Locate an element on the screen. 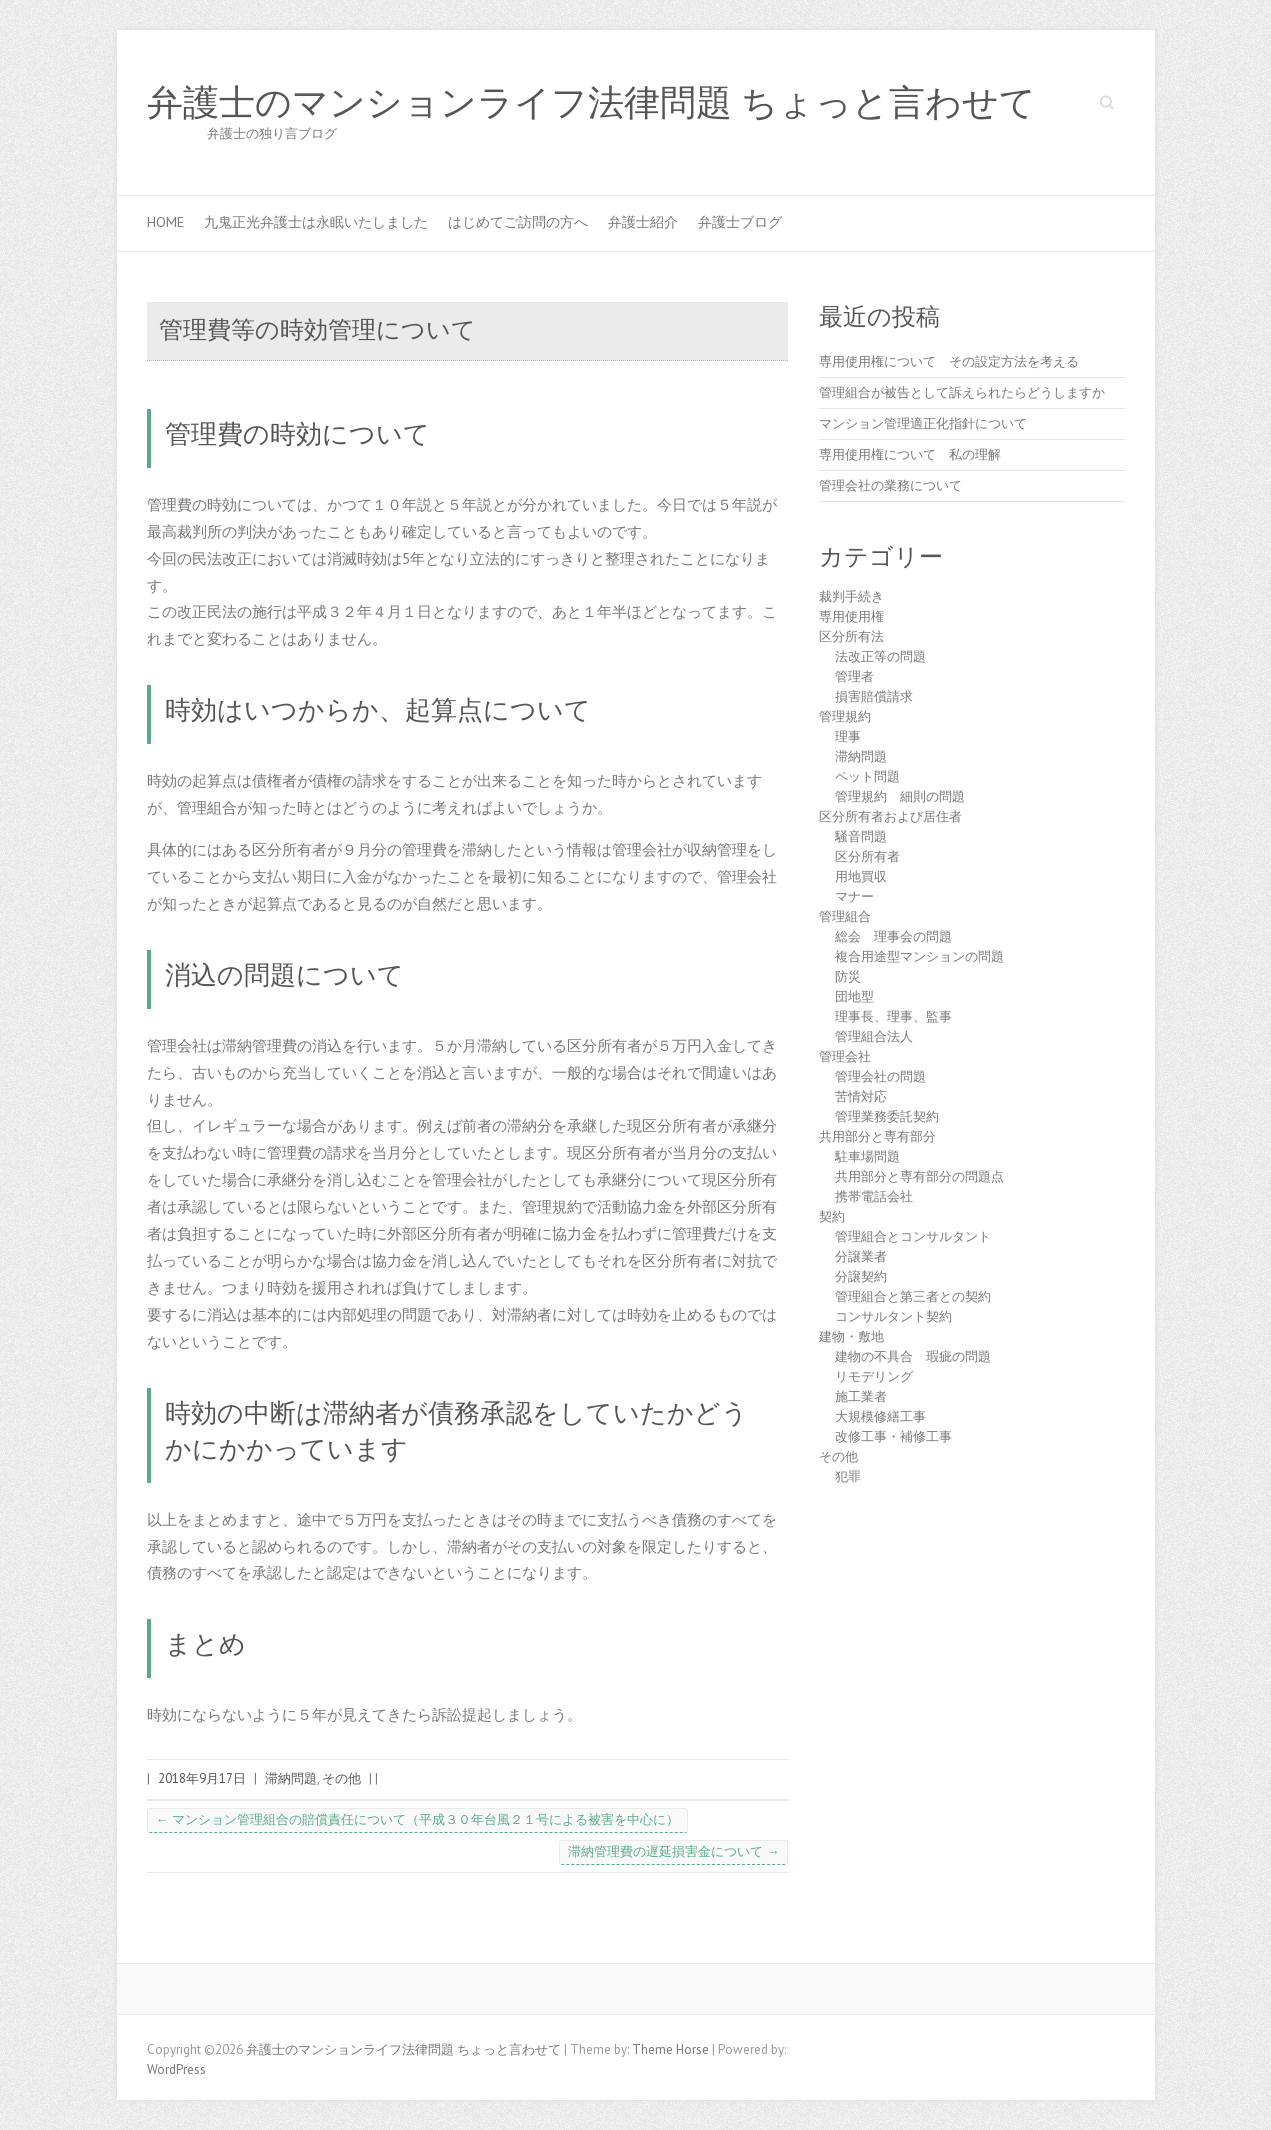 This screenshot has height=2130, width=1271. 管理組合と第三者との契約 is located at coordinates (913, 1296).